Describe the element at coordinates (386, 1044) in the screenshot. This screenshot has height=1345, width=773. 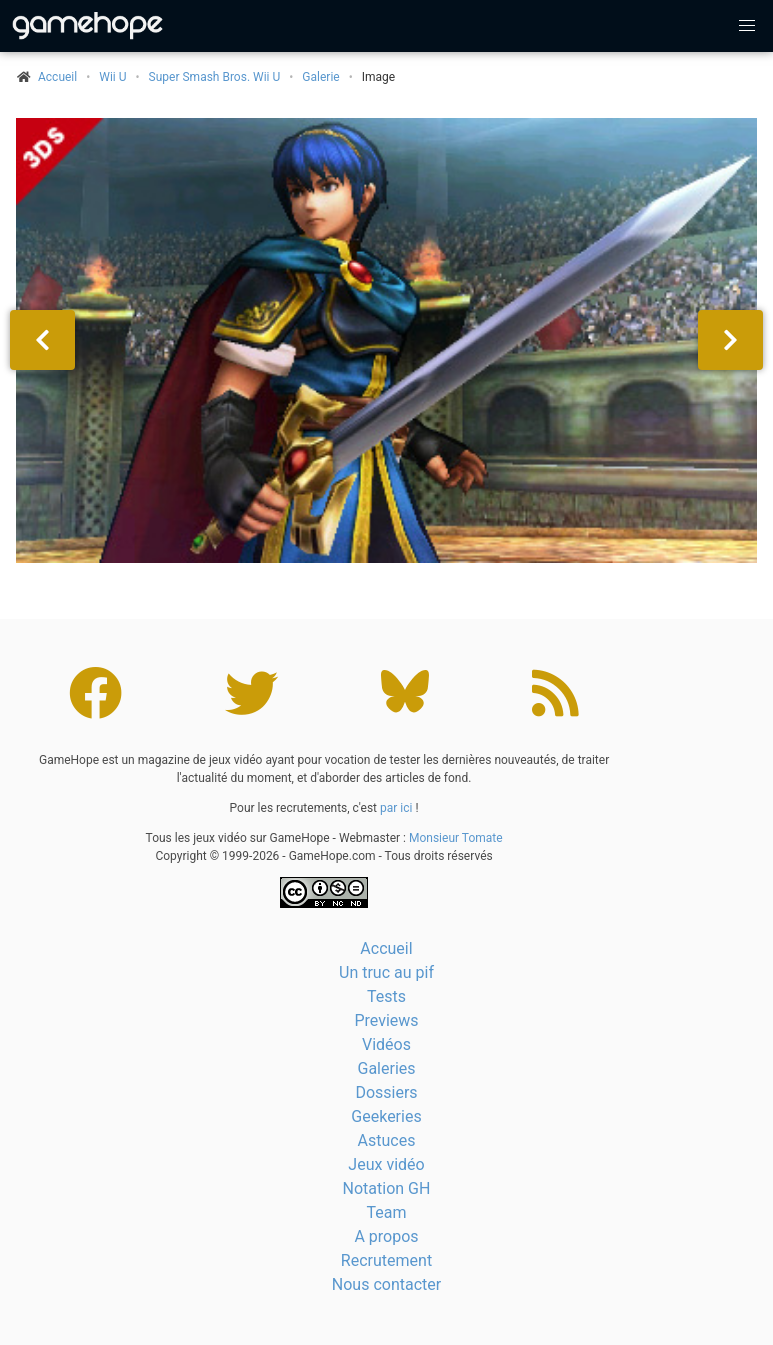
I see `Vidéos` at that location.